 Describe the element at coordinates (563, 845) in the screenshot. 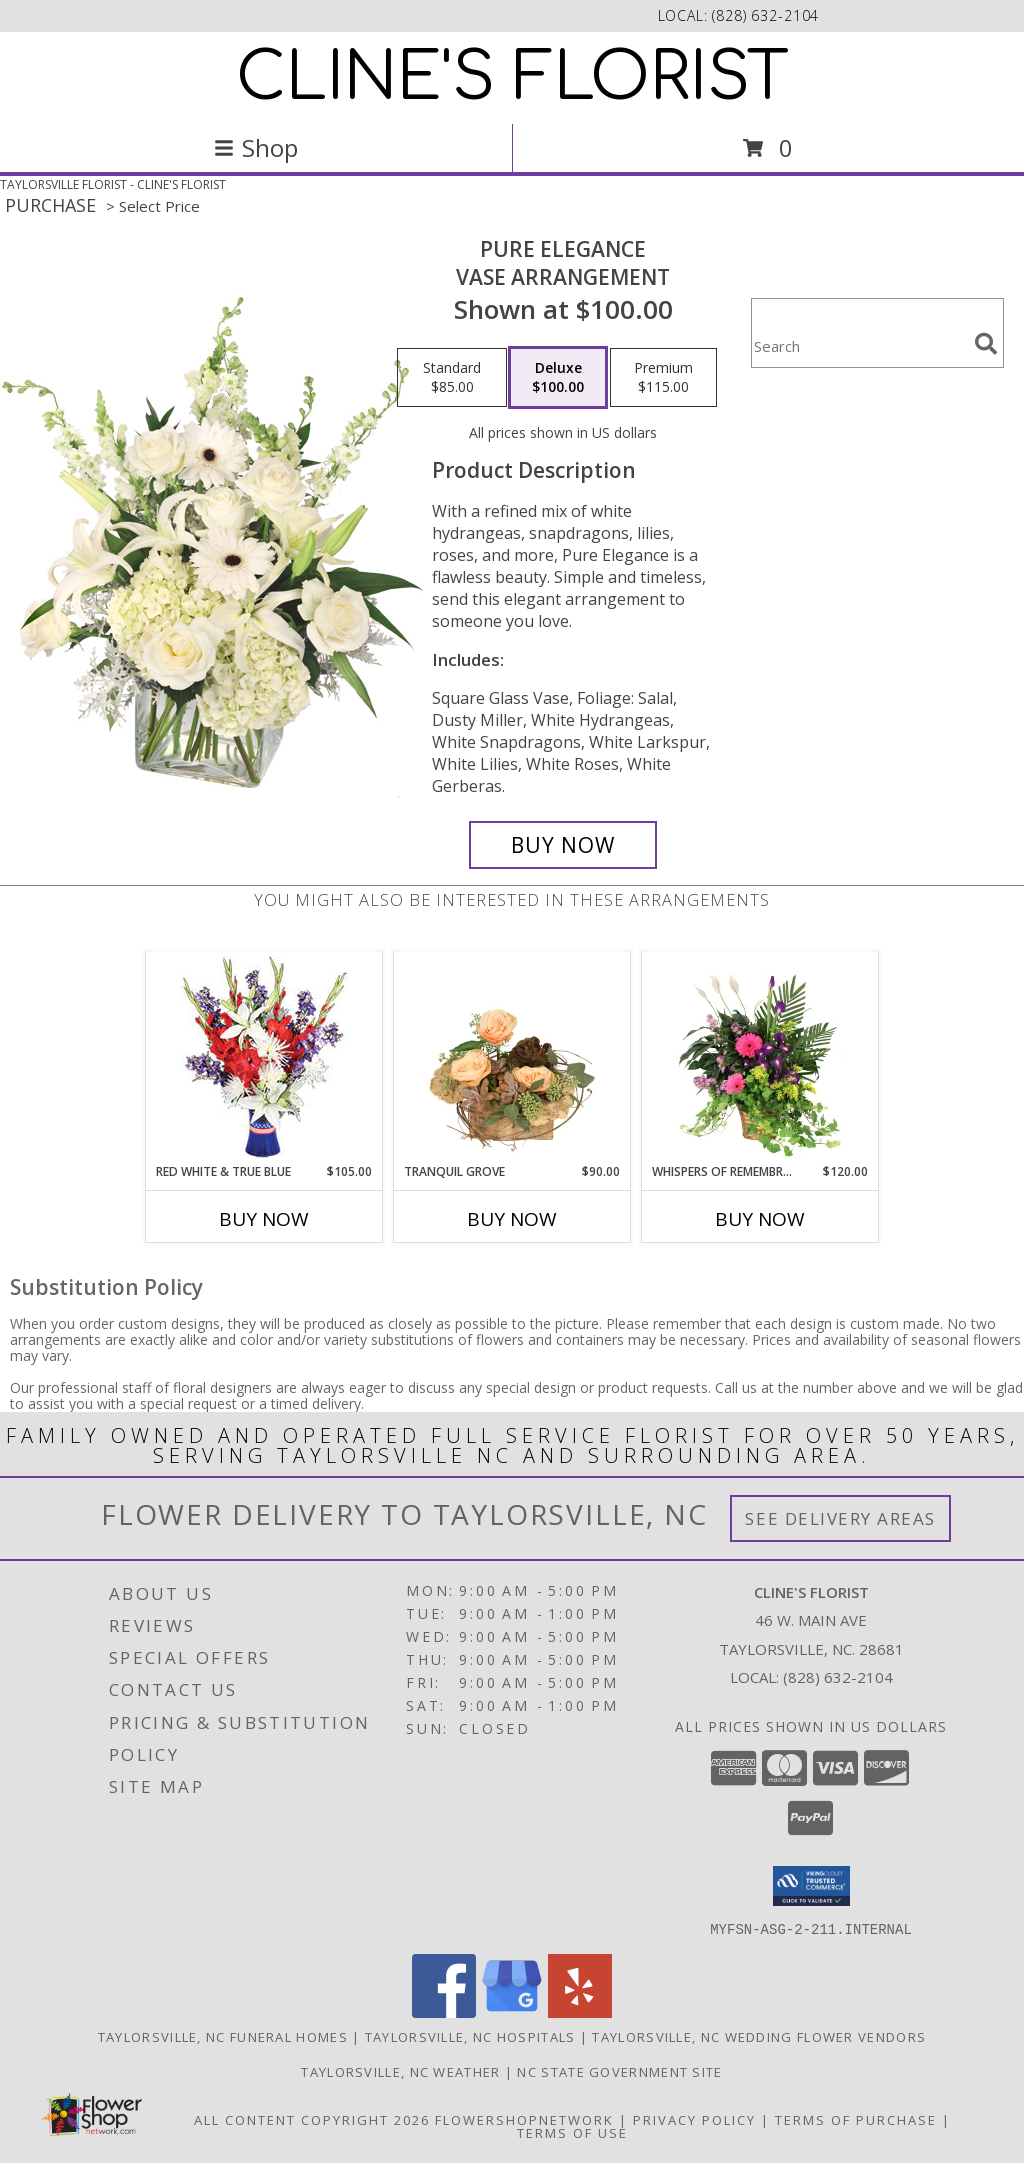

I see `[Buy Pure Elegance for $100.00]` at that location.